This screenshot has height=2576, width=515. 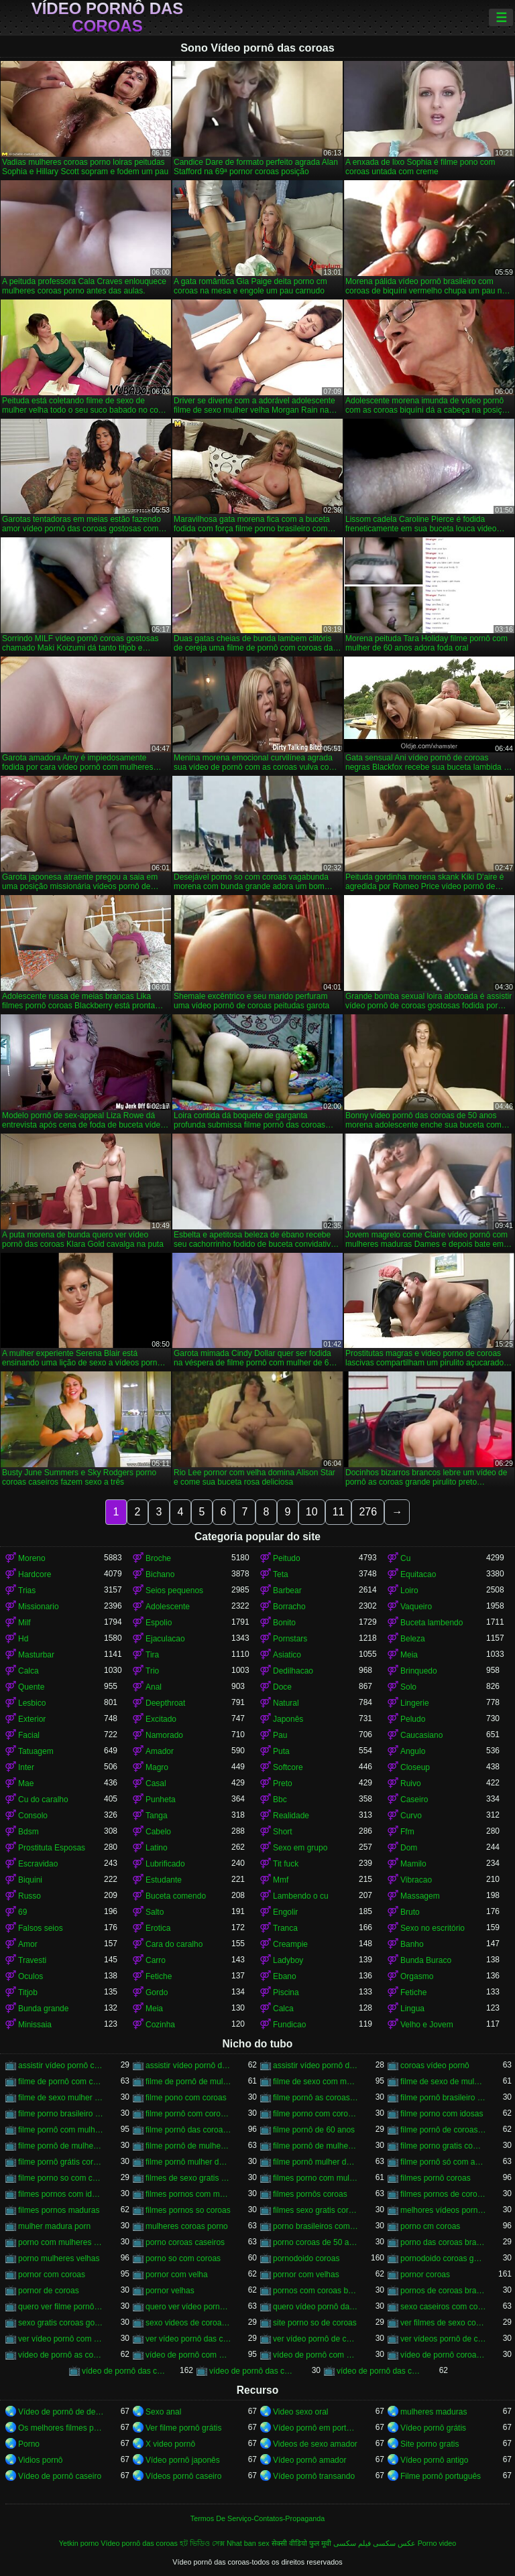 I want to click on filme pornô das coroas gostosas, so click(x=188, y=2129).